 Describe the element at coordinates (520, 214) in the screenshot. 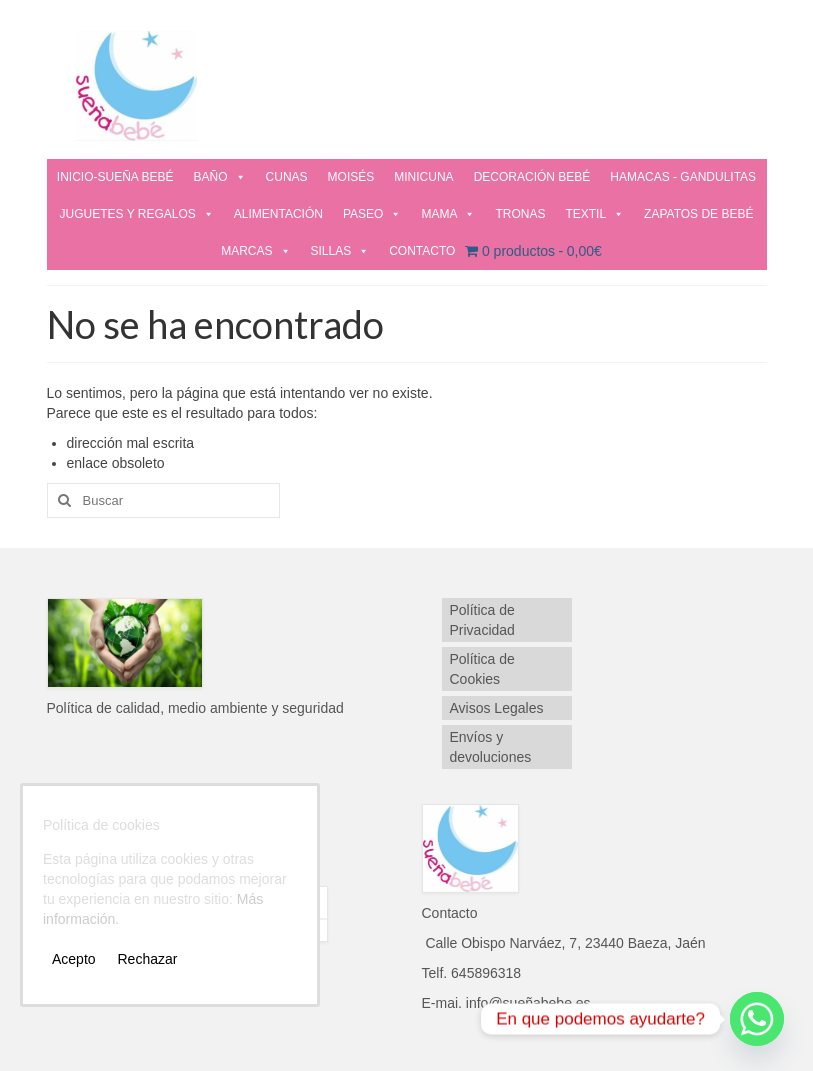

I see `TRONAS` at that location.